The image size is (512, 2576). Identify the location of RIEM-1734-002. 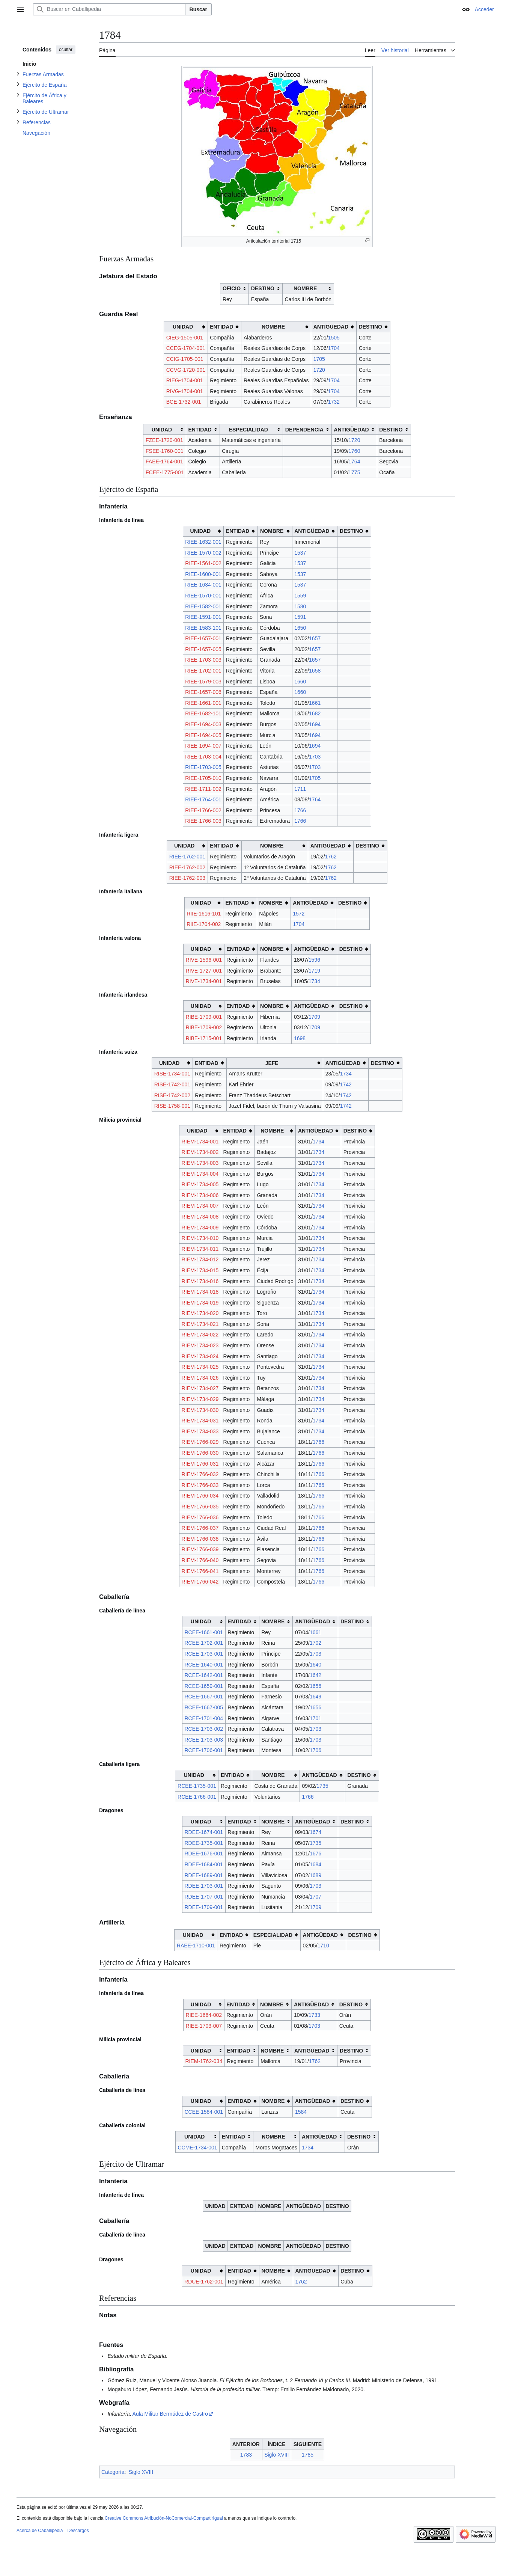
(200, 1152).